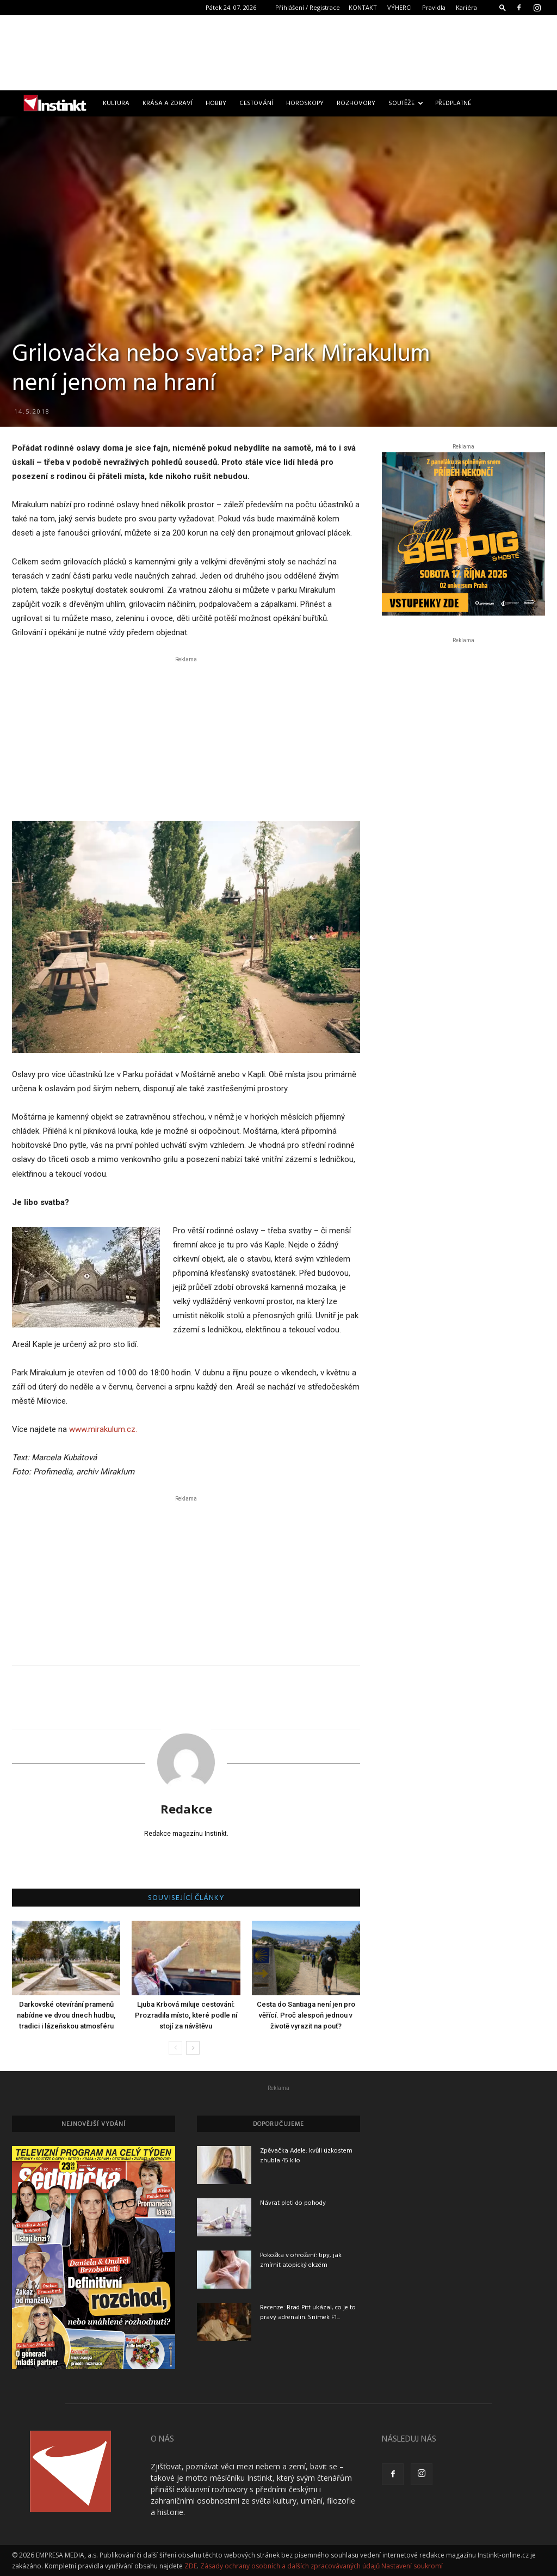 The image size is (557, 2576). Describe the element at coordinates (186, 1898) in the screenshot. I see `SOUVISEJÍCÍ ČLÁNKY` at that location.